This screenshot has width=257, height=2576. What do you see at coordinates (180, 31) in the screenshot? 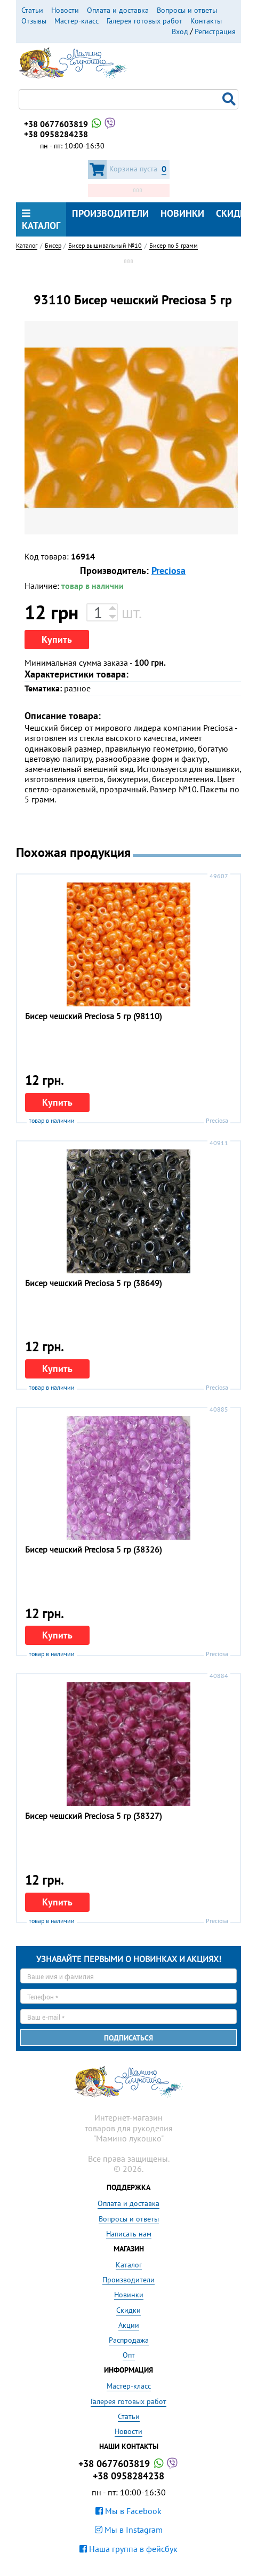
I see `Вход` at bounding box center [180, 31].